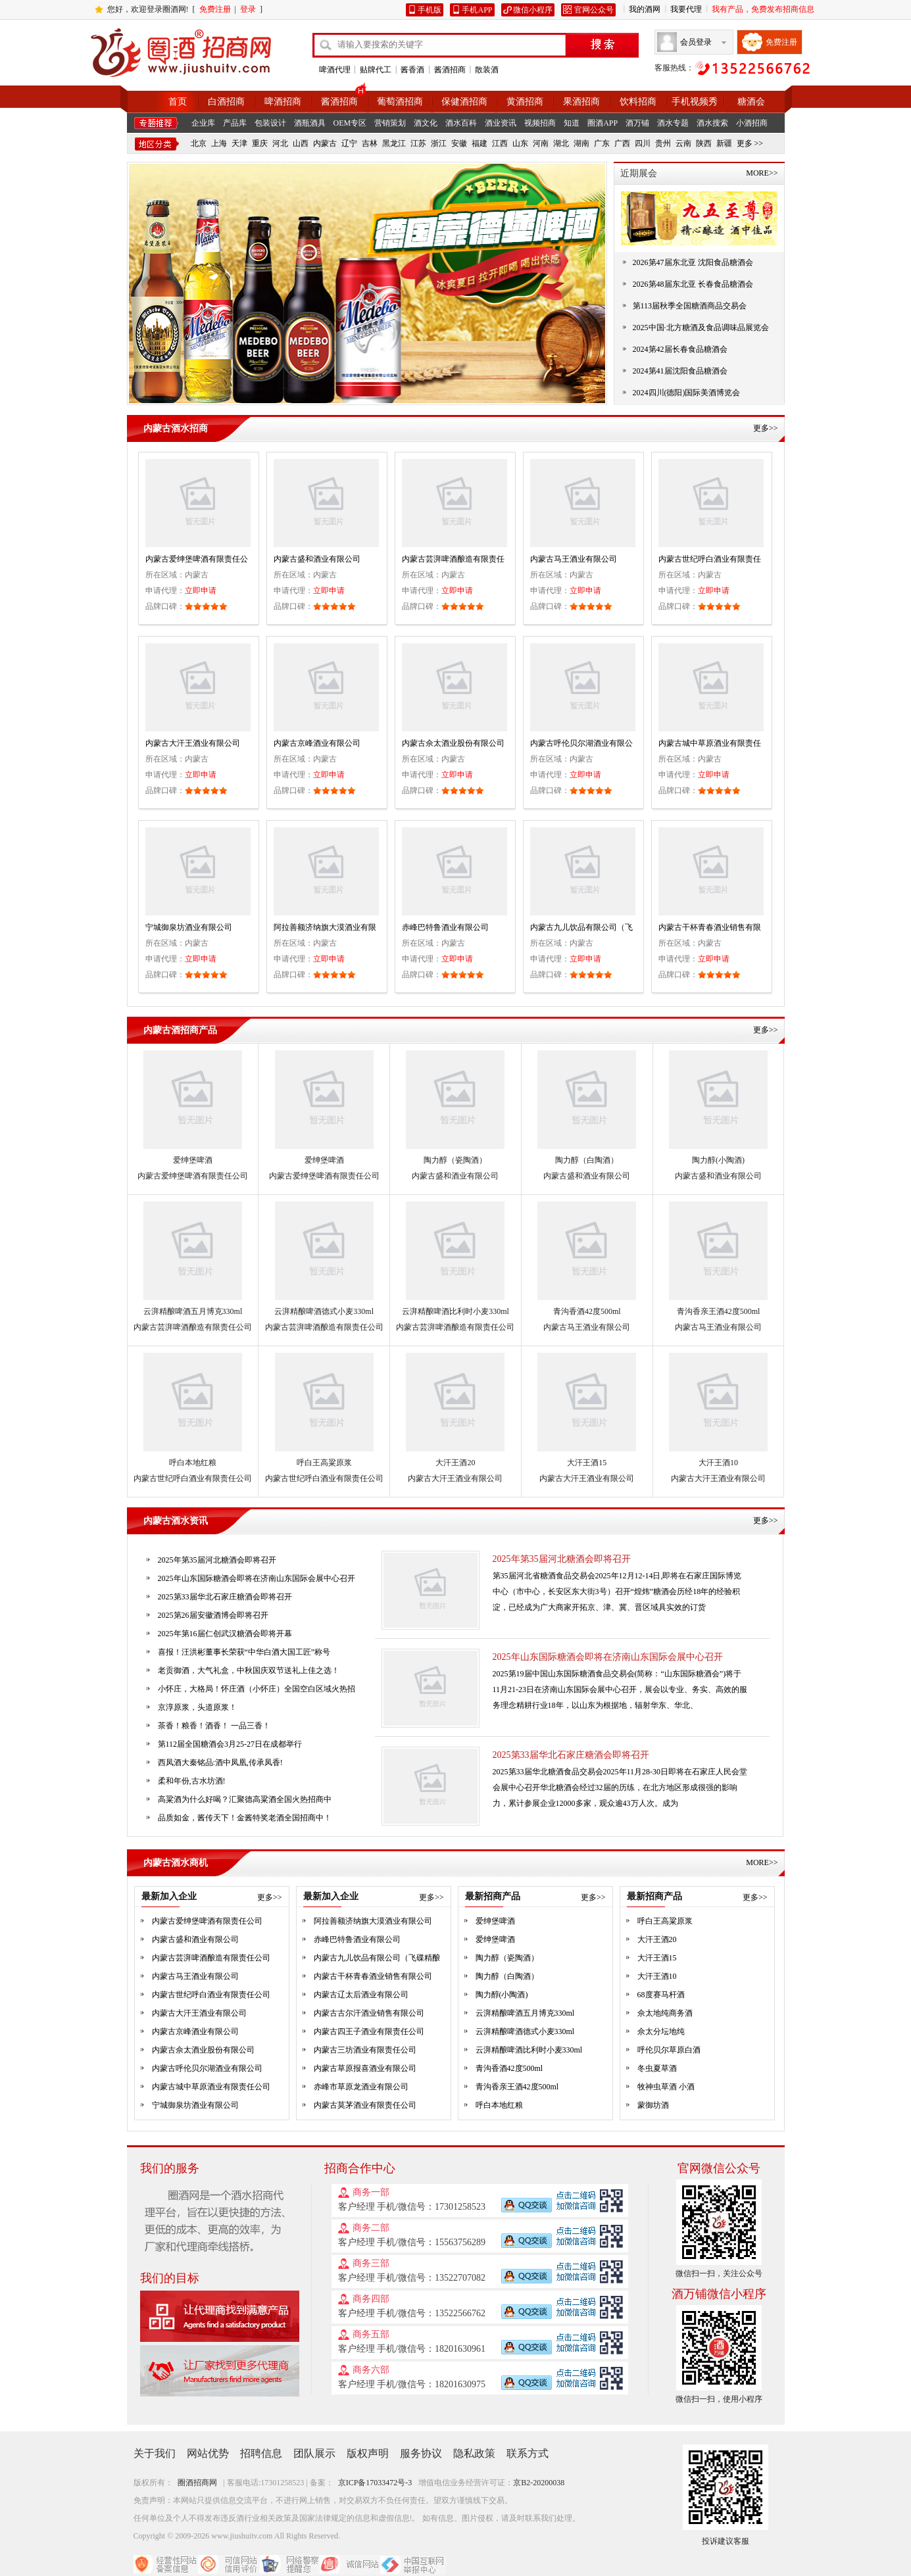  Describe the element at coordinates (453, 743) in the screenshot. I see `内蒙古佘太酒业股份有限公司` at that location.